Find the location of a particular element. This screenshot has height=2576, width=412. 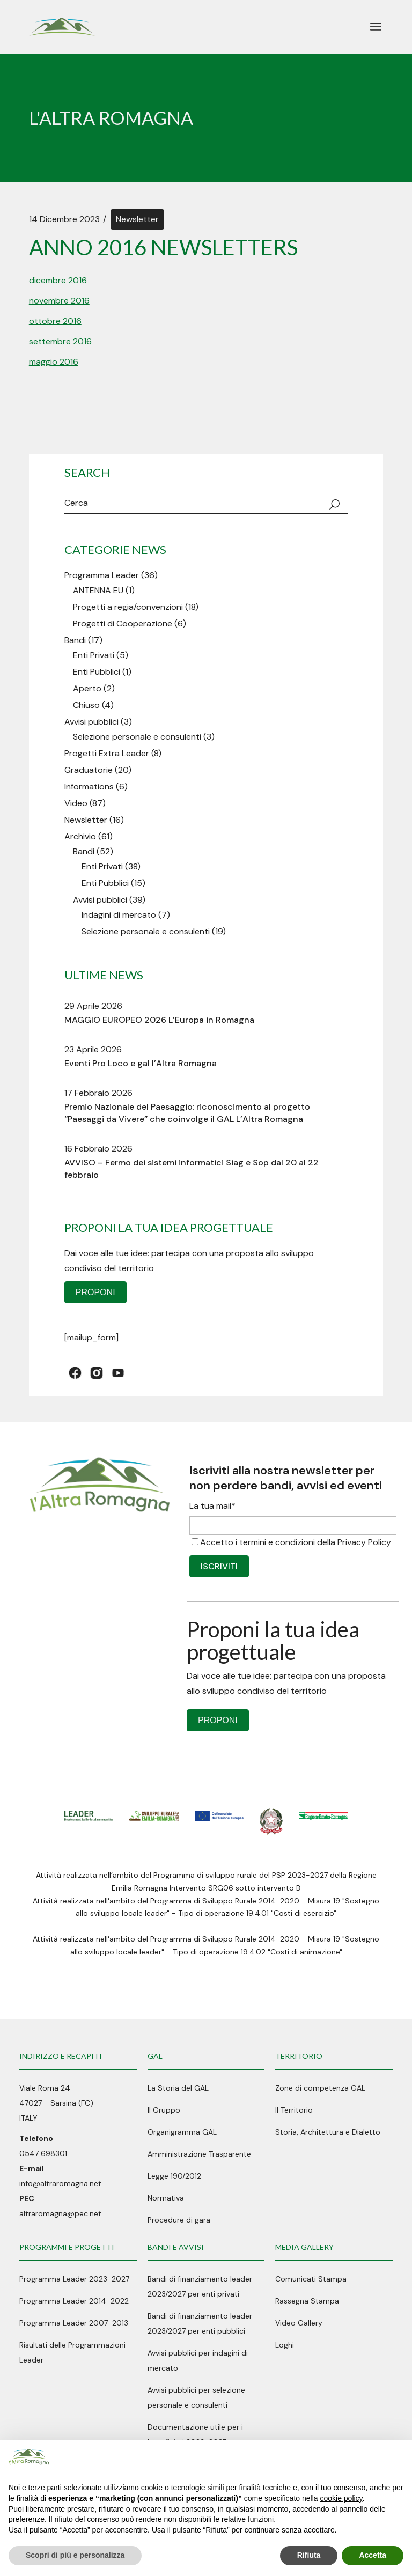

Premio Nazionale del Paesaggio: riconoscimento al progetto “Paesaggi da Vivere” che coinvolge il GAL L’Altra Romagna is located at coordinates (187, 1113).